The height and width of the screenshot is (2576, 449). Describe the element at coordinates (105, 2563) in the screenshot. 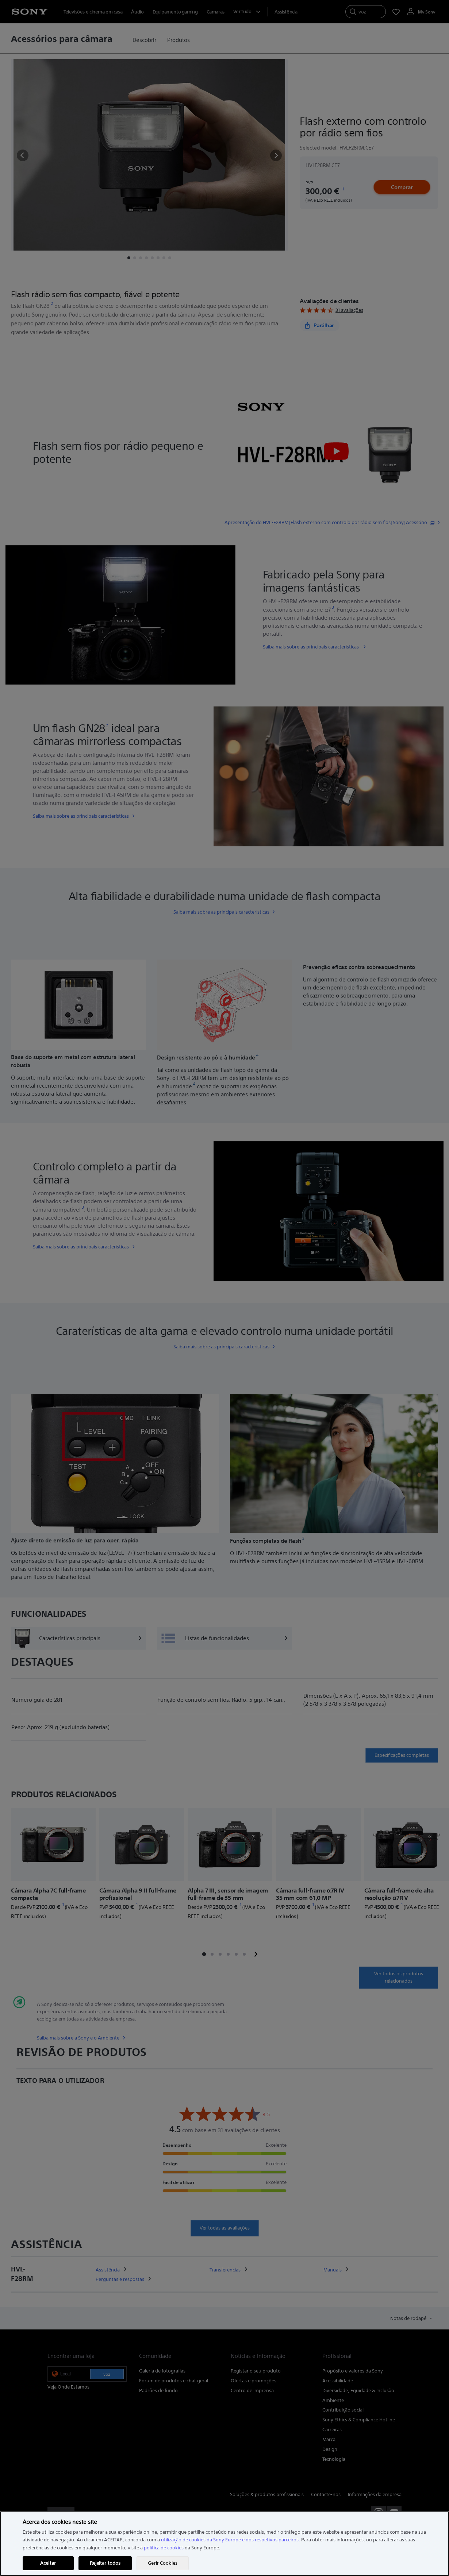

I see `Rejeitar todos` at that location.